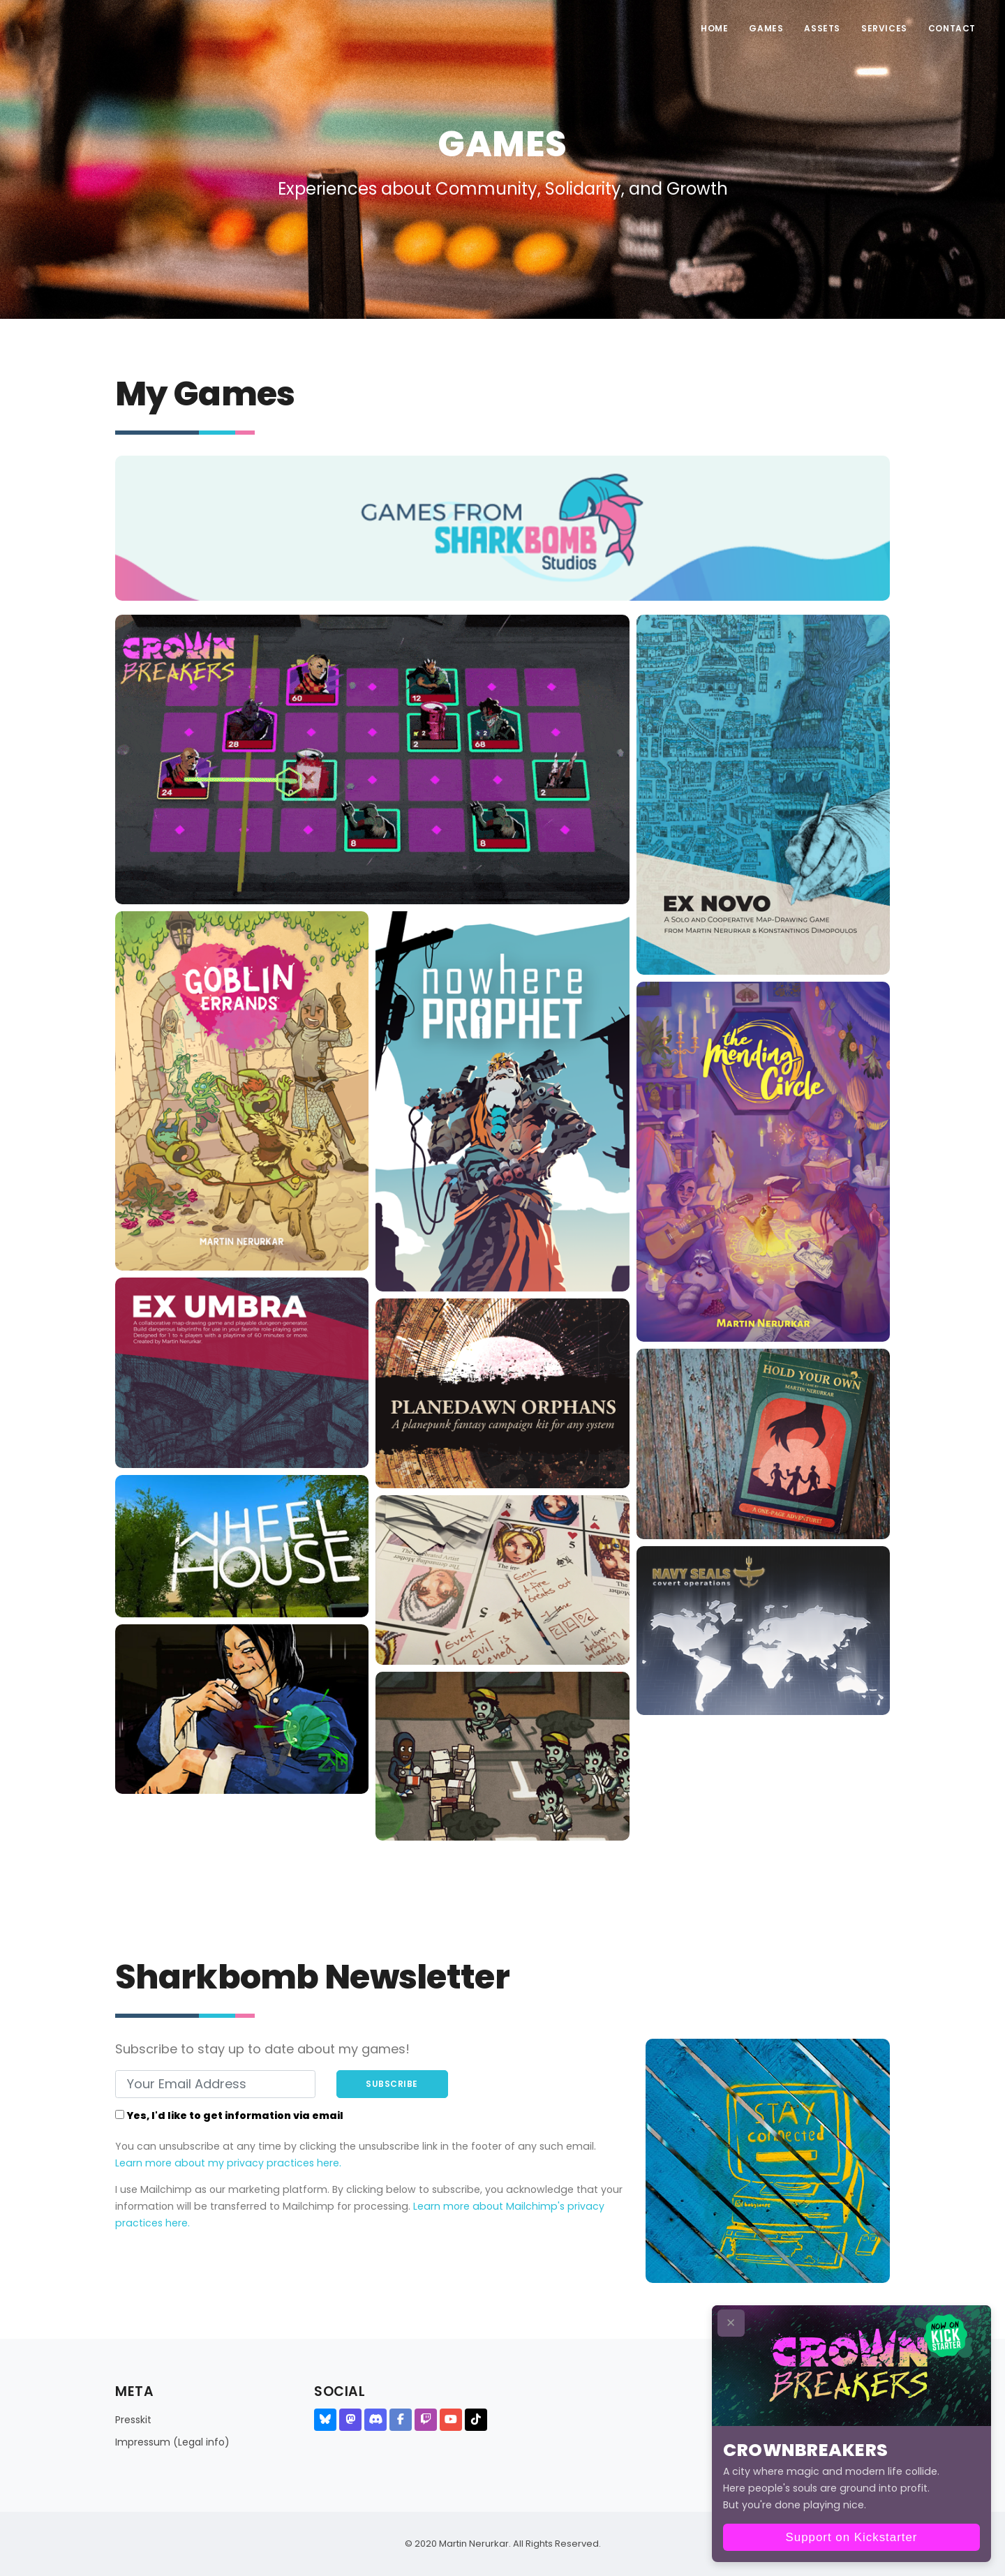 This screenshot has width=1005, height=2576. What do you see at coordinates (172, 2442) in the screenshot?
I see `Impressum (Legal info)` at bounding box center [172, 2442].